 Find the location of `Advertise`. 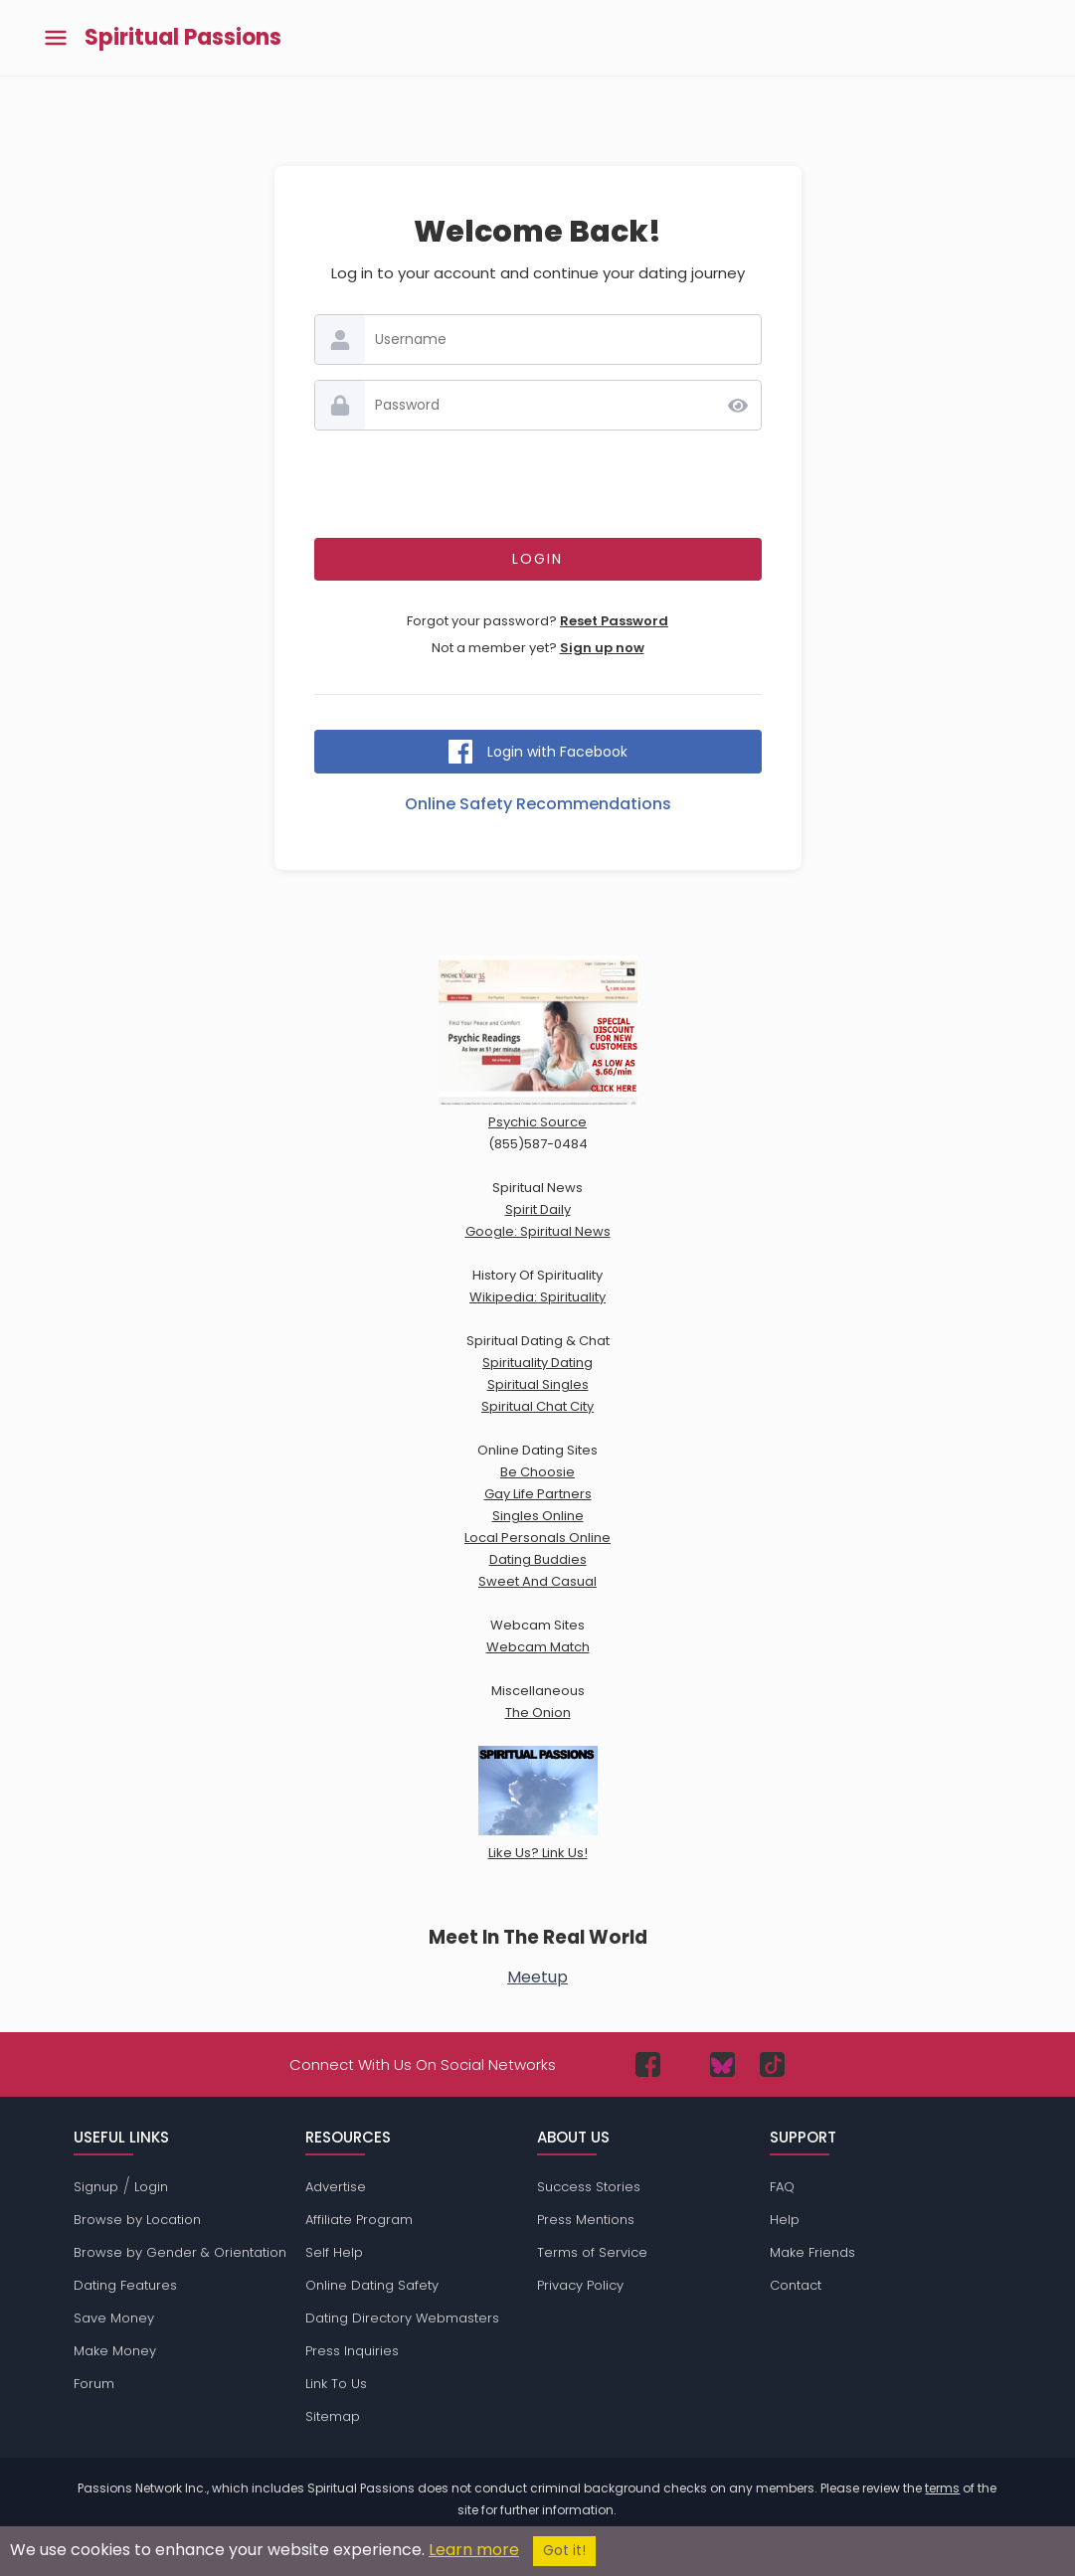

Advertise is located at coordinates (335, 2186).